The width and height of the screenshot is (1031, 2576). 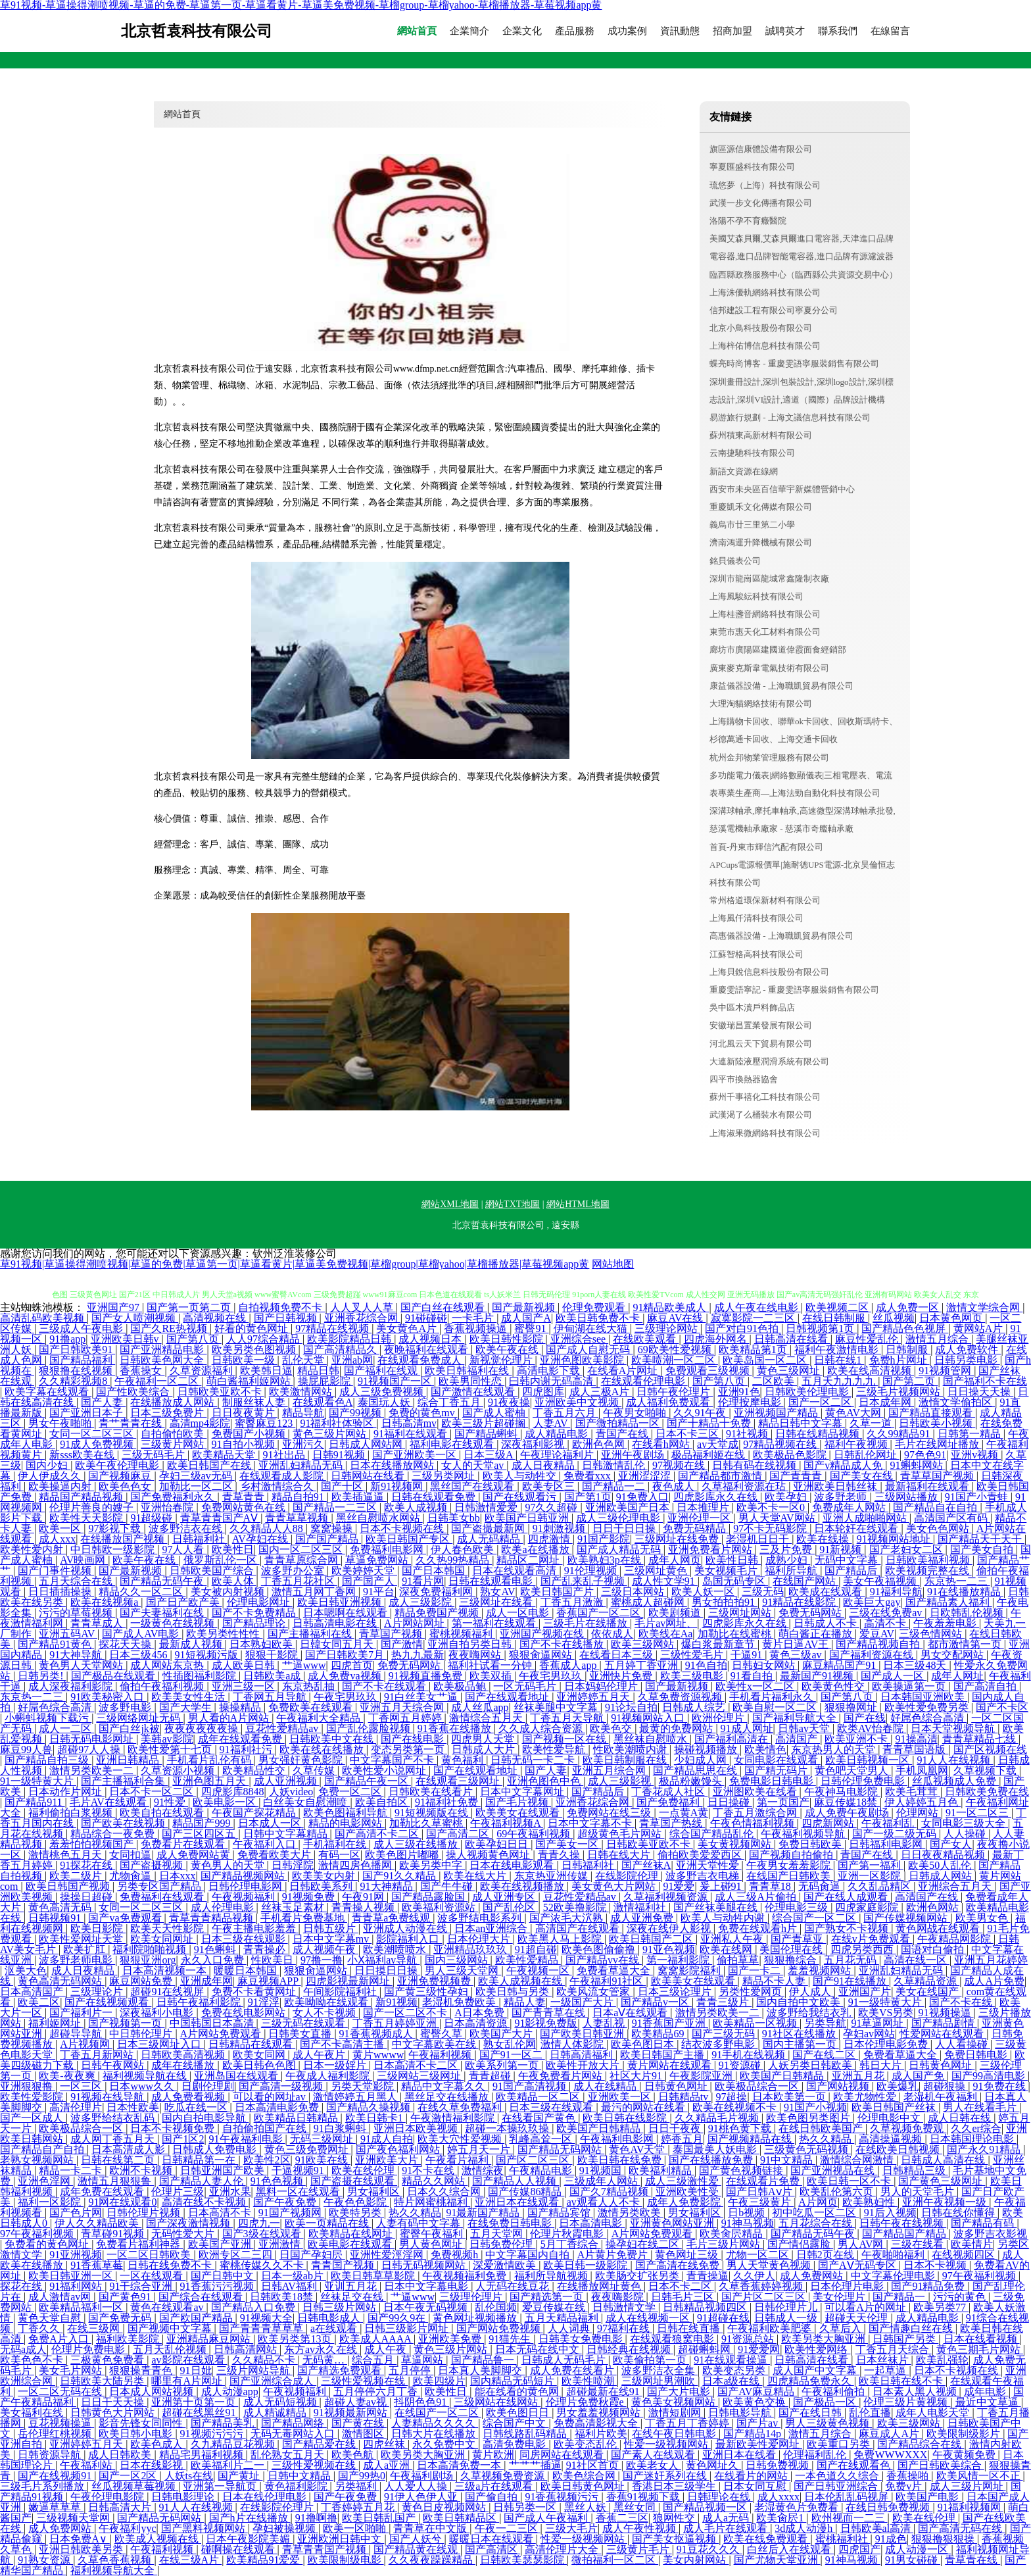 I want to click on 国产精品网络, so click(x=294, y=2423).